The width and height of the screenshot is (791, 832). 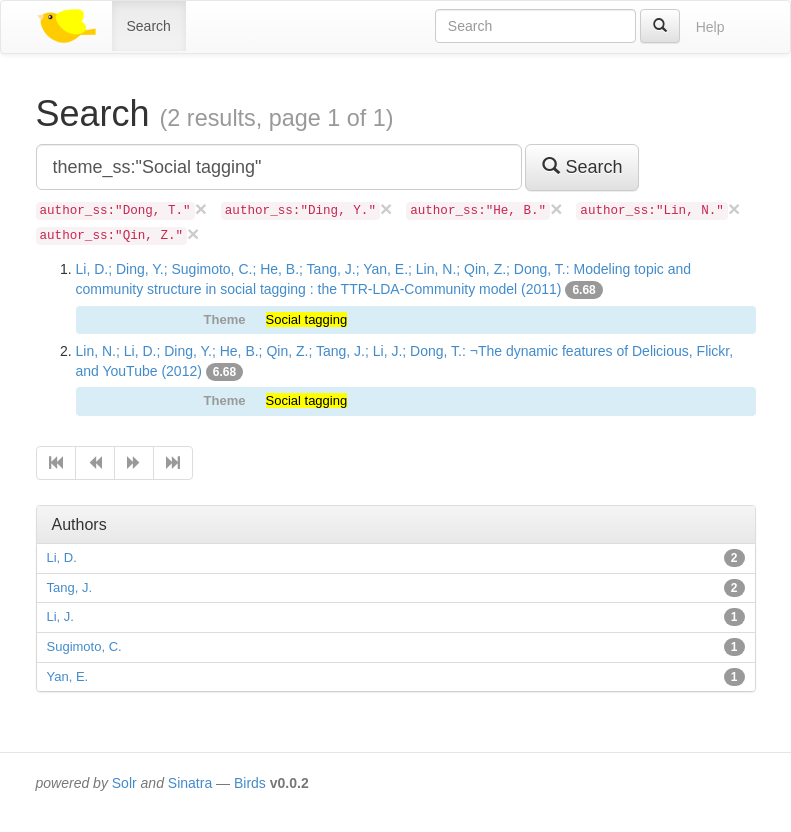 What do you see at coordinates (68, 676) in the screenshot?
I see `Yan, E.` at bounding box center [68, 676].